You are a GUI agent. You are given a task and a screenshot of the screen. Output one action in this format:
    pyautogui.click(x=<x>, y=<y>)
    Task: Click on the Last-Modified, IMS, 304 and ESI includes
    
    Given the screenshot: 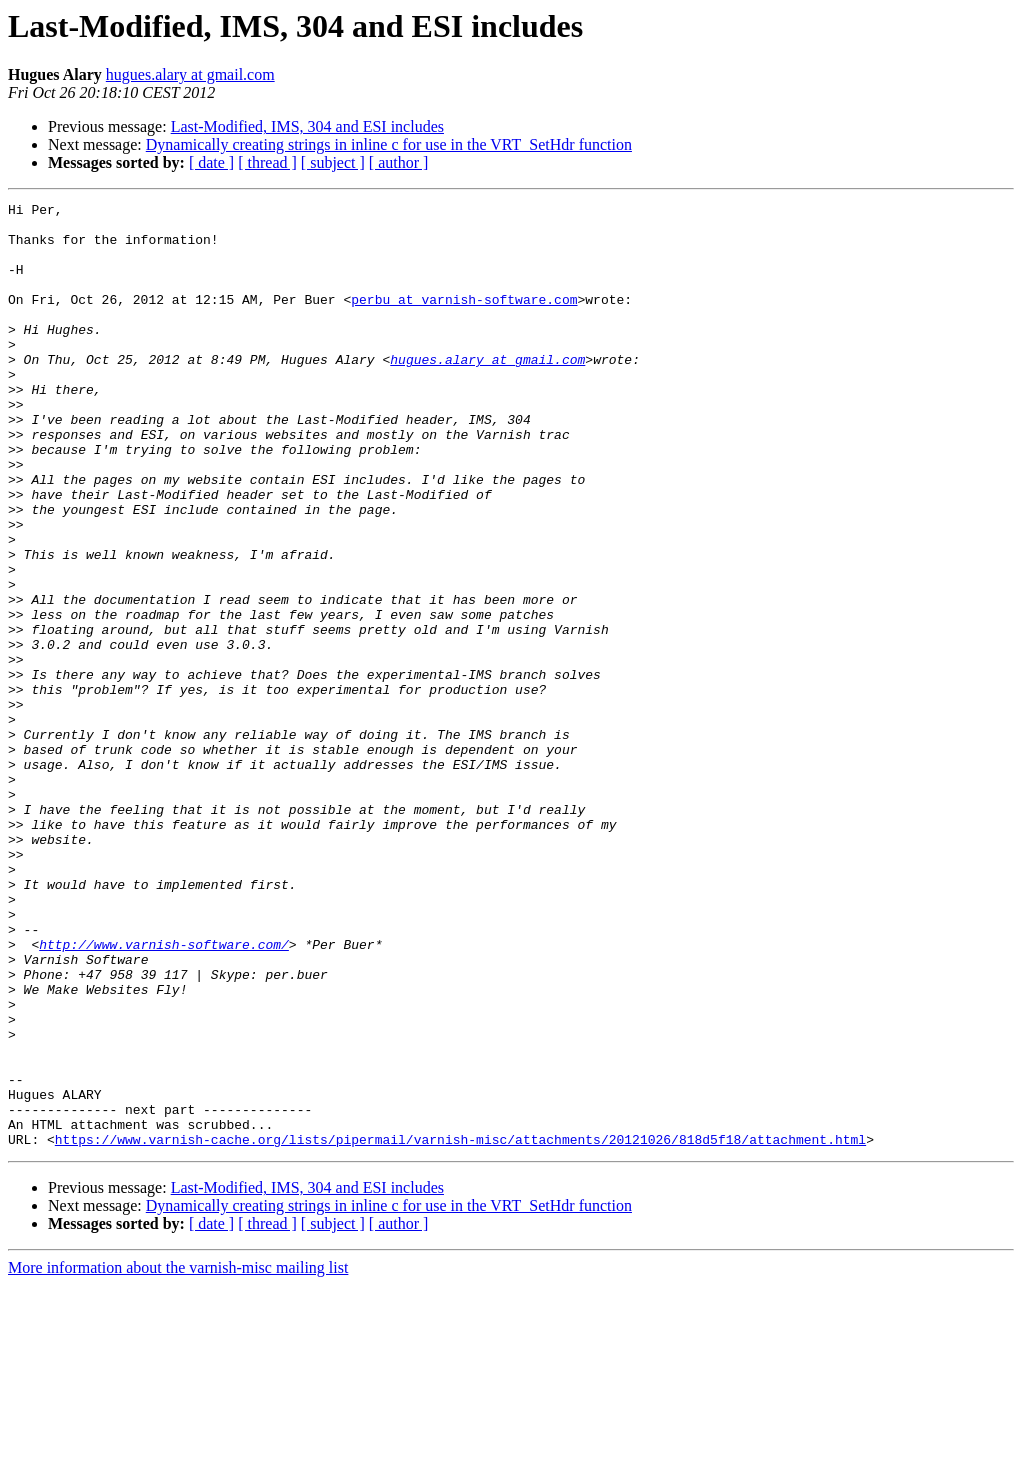 What is the action you would take?
    pyautogui.click(x=307, y=126)
    